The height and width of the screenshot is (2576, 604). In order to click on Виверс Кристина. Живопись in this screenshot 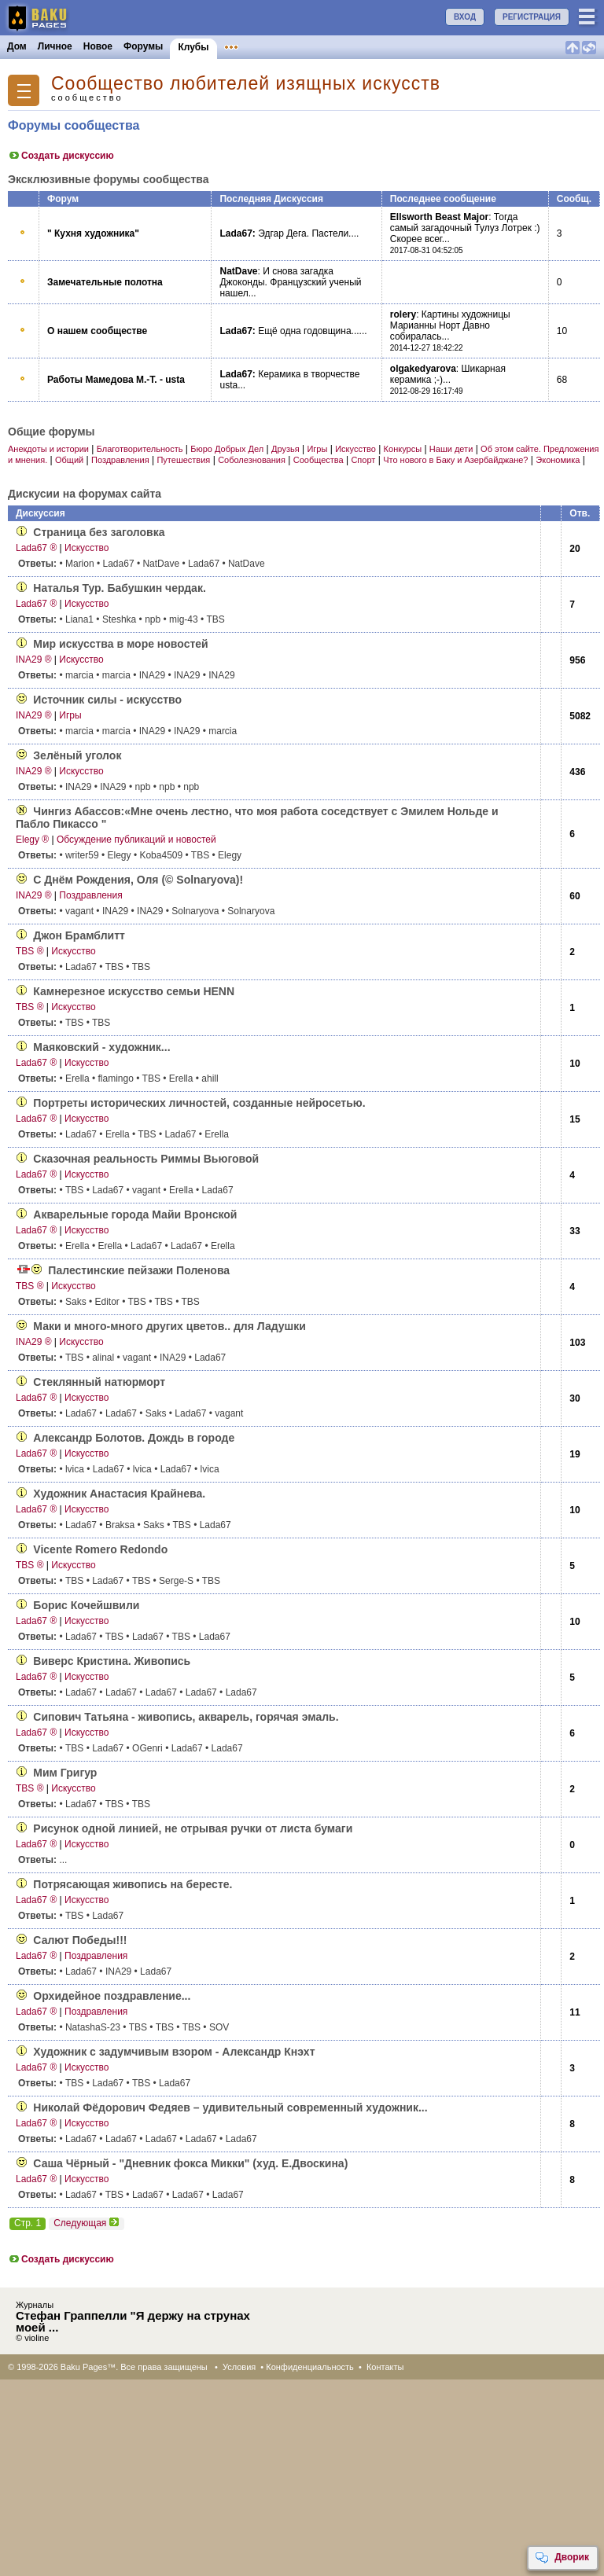, I will do `click(111, 1661)`.